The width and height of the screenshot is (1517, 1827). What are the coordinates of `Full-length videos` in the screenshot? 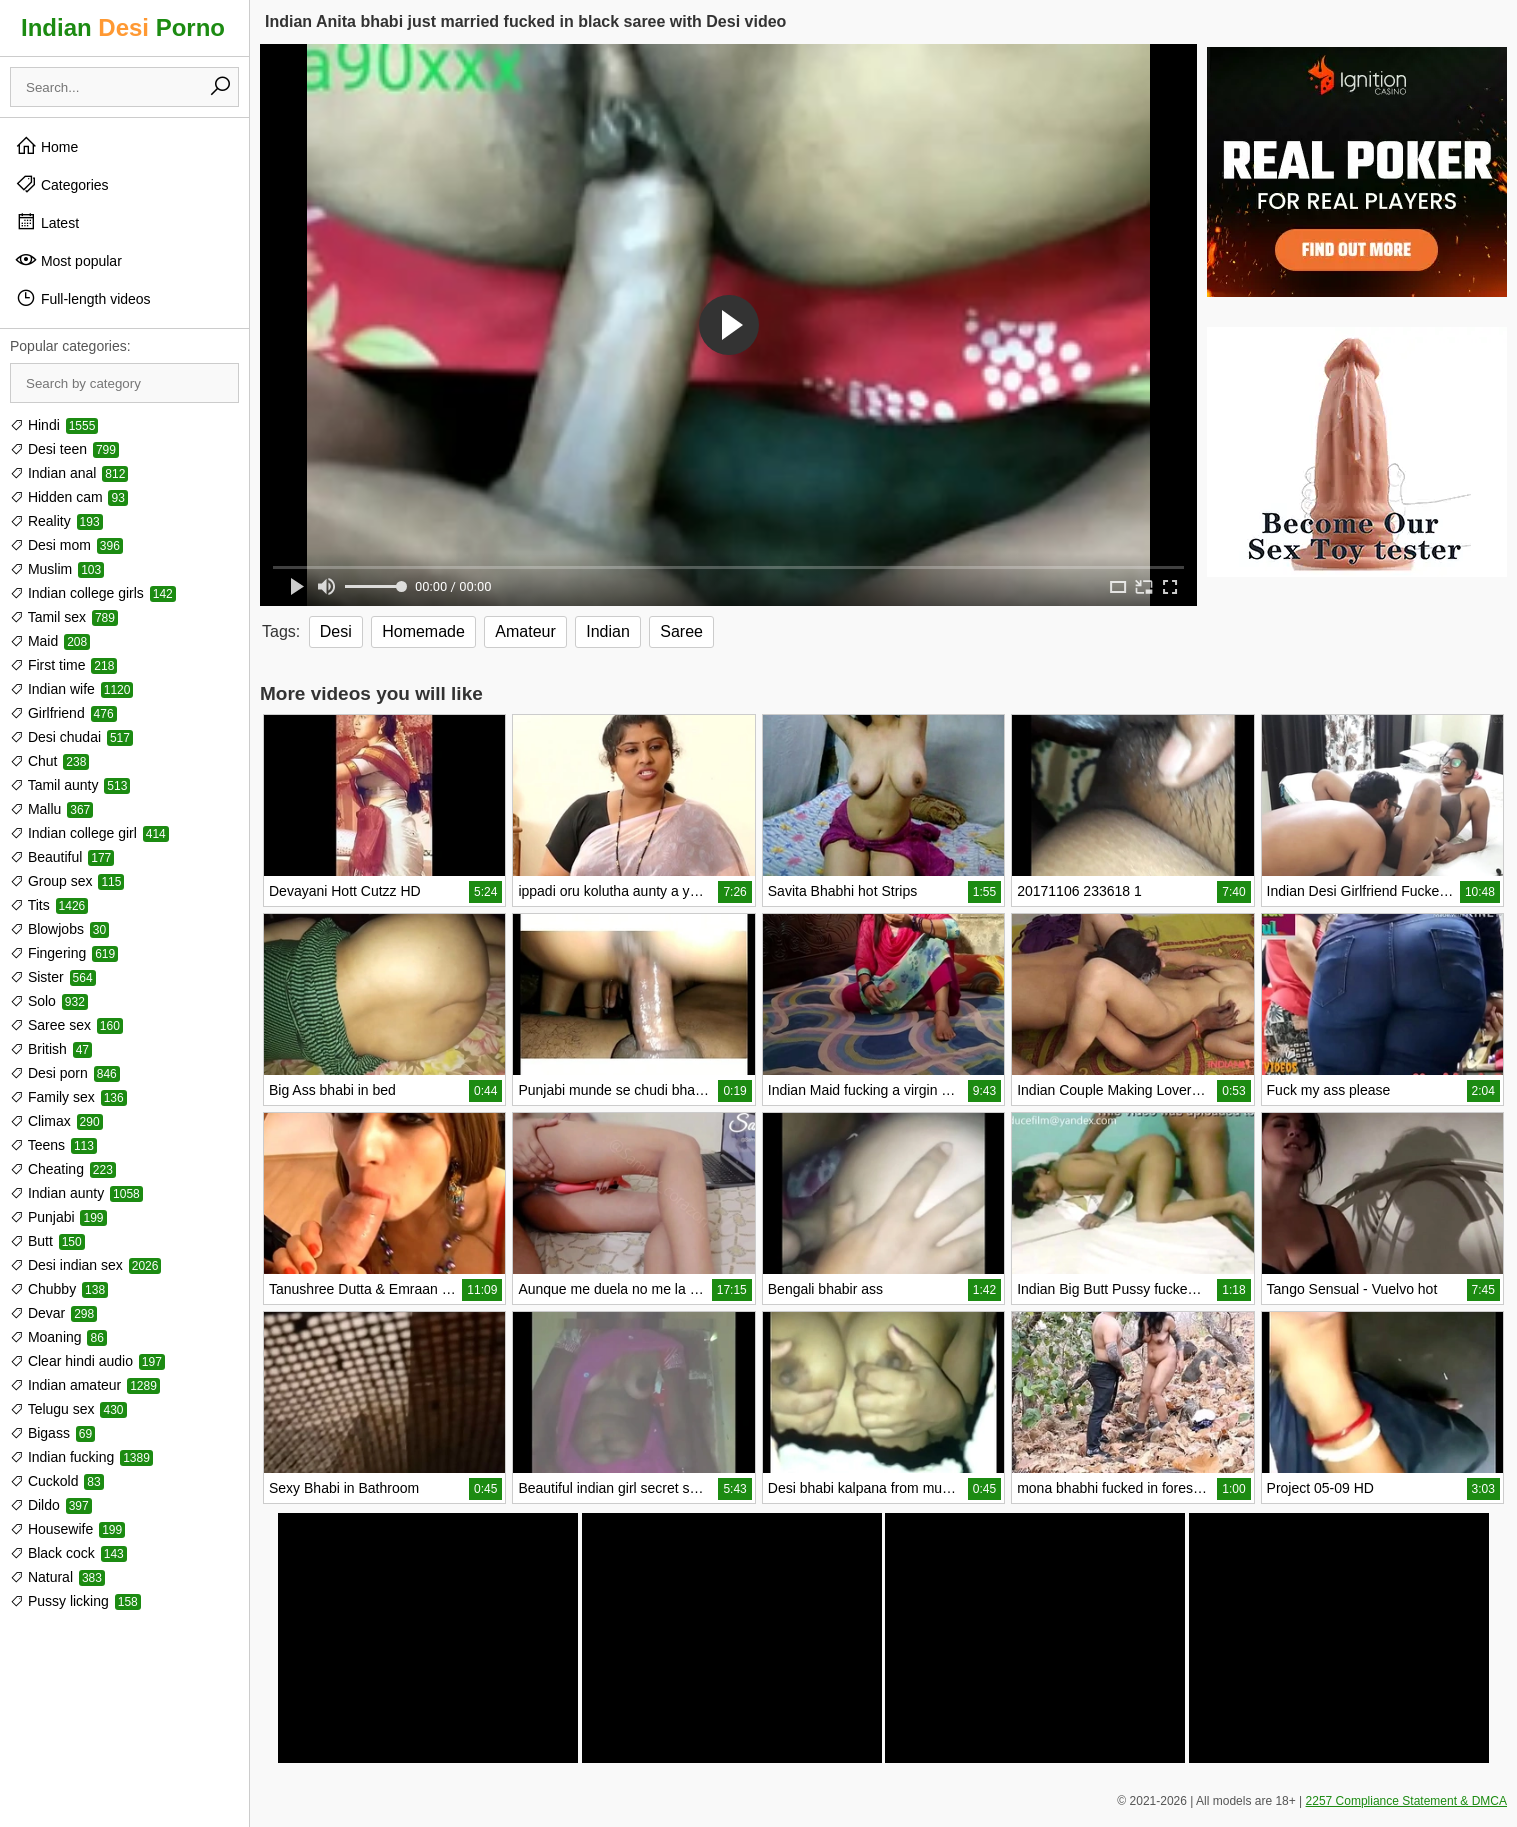 It's located at (83, 298).